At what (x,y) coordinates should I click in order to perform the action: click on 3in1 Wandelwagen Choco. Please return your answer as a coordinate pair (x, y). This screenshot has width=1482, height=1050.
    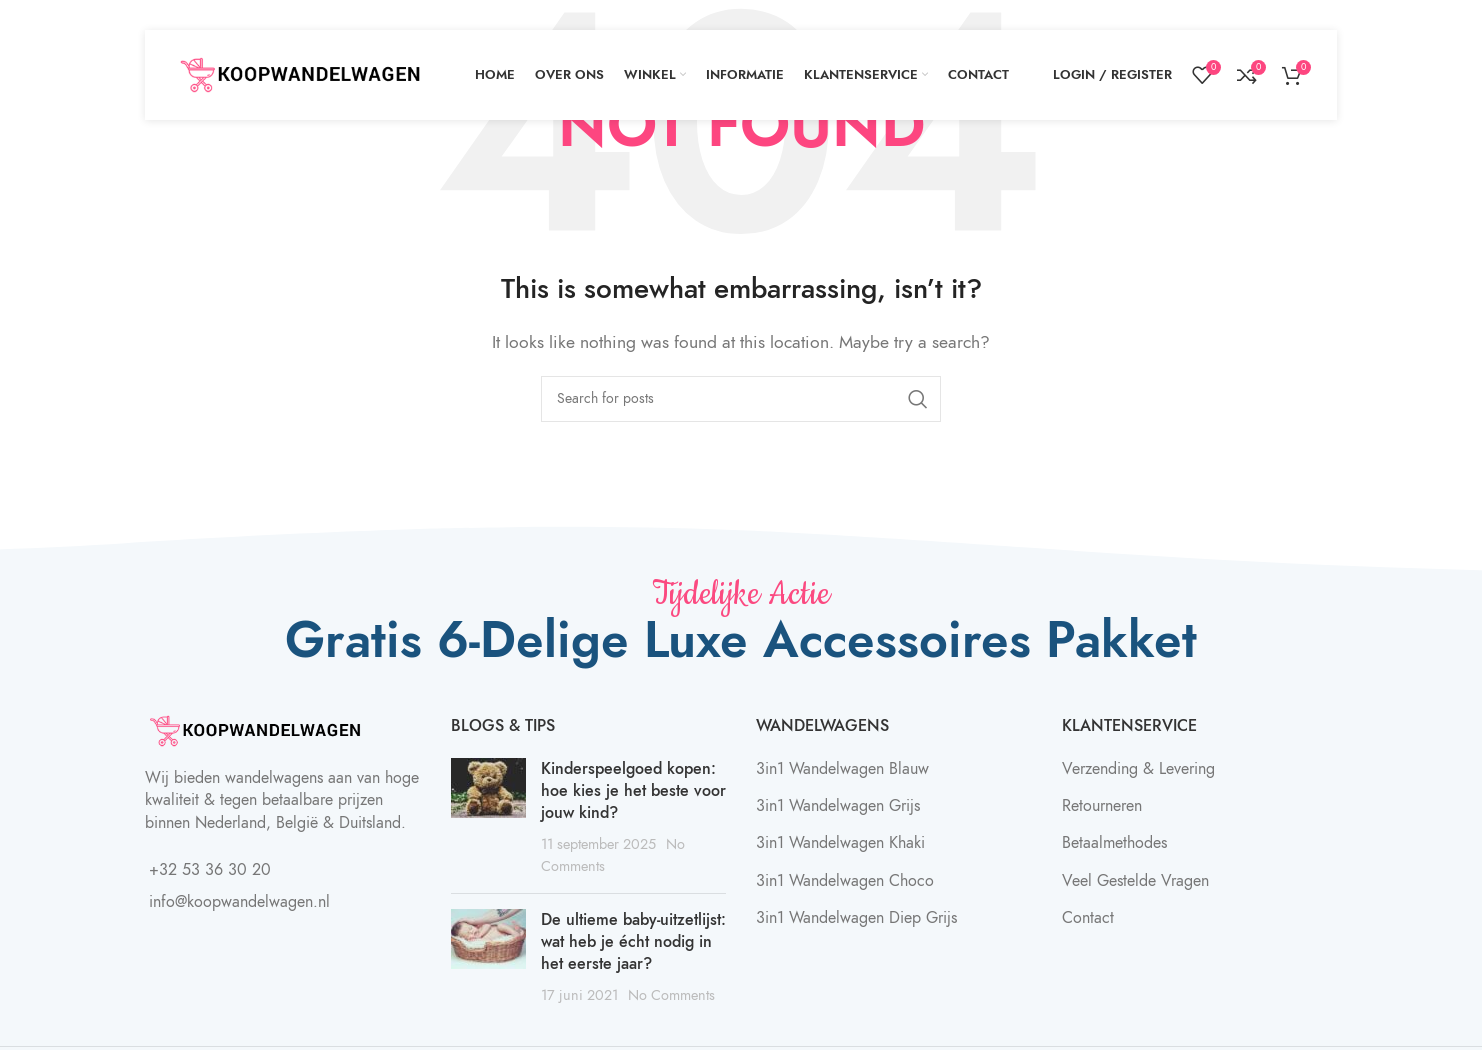
    Looking at the image, I should click on (845, 881).